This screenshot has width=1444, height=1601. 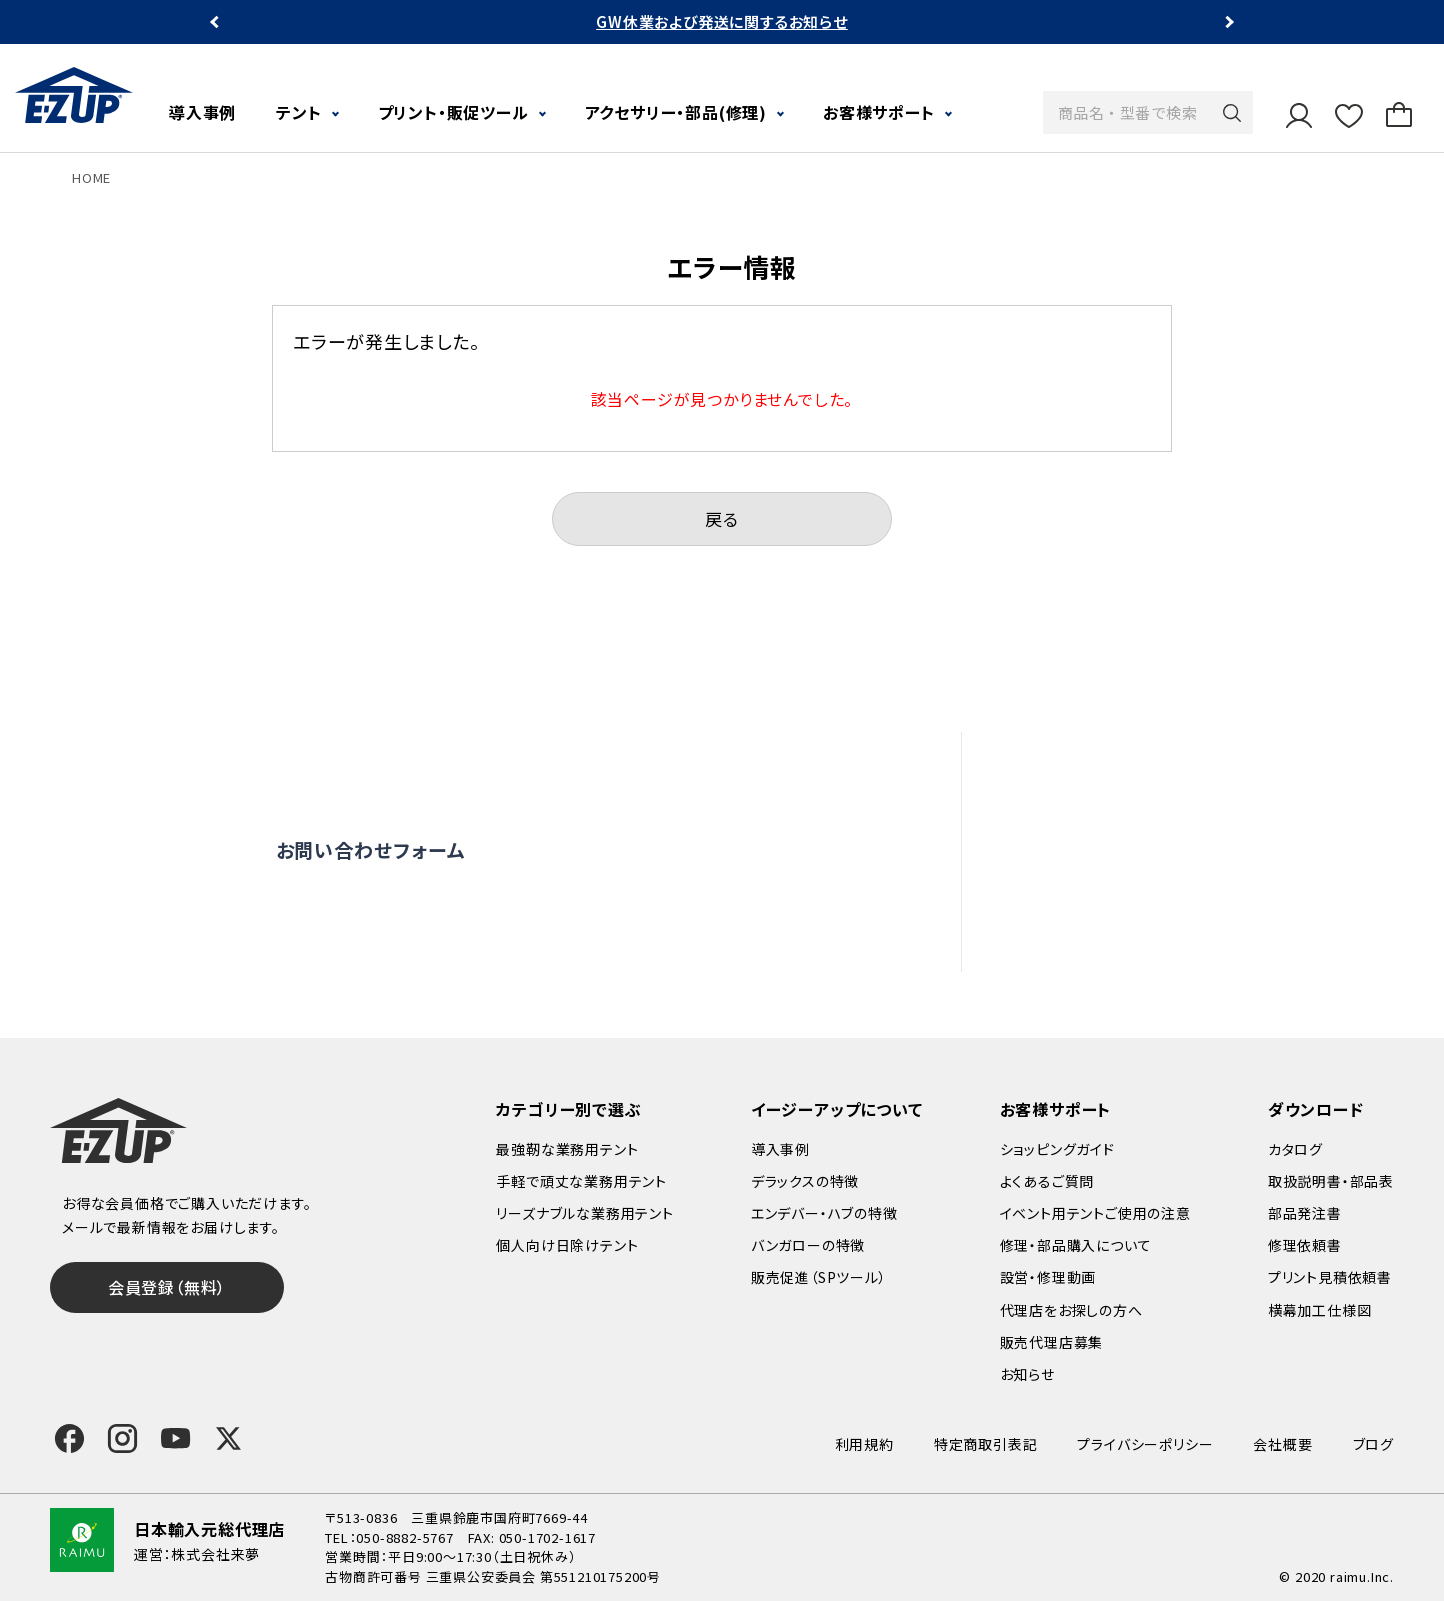 What do you see at coordinates (722, 518) in the screenshot?
I see `戻る` at bounding box center [722, 518].